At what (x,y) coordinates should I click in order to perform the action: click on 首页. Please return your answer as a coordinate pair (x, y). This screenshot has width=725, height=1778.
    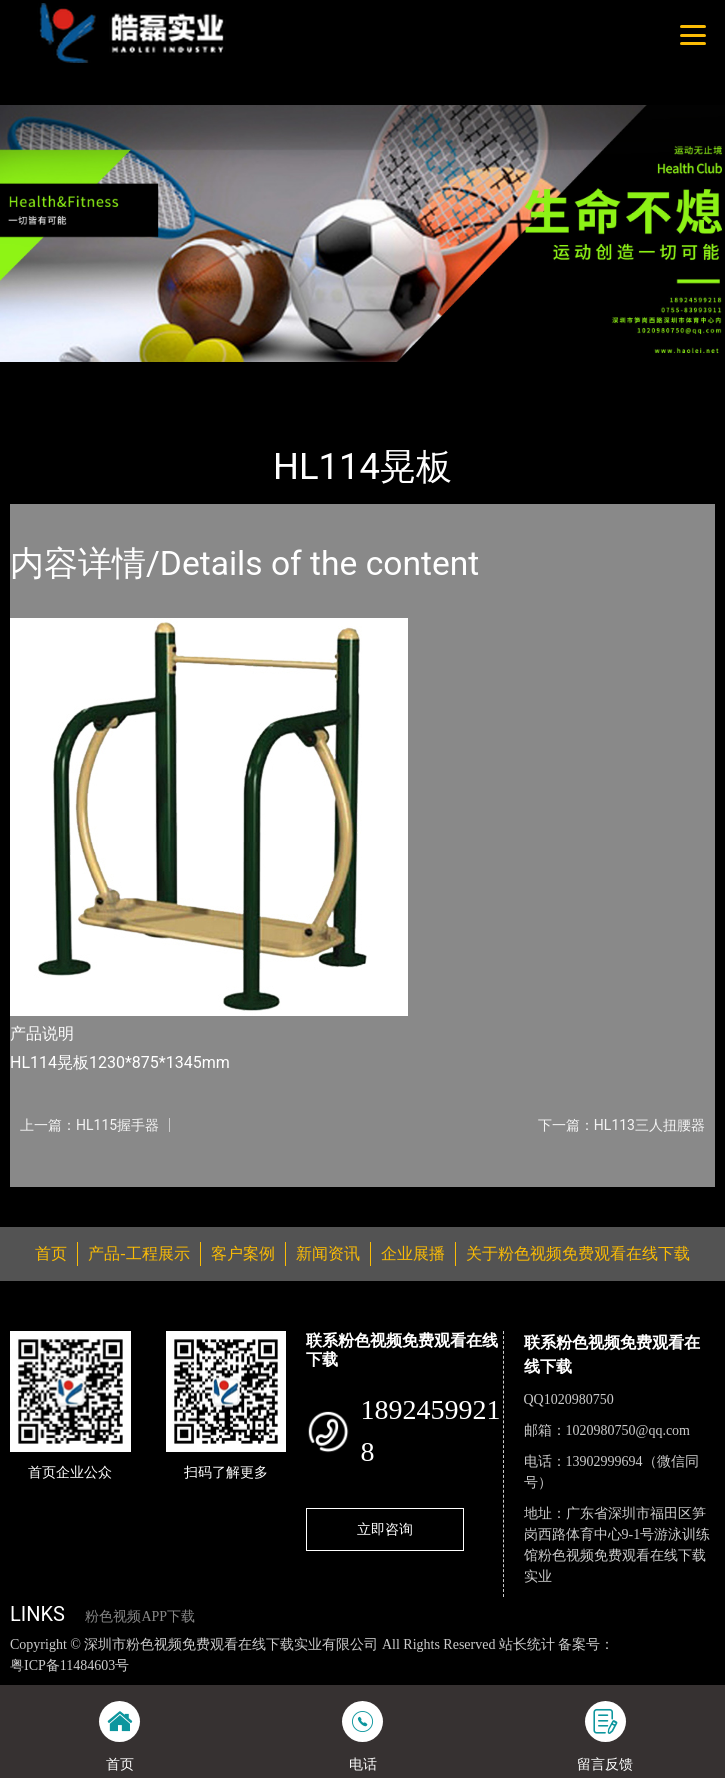
    Looking at the image, I should click on (43, 375).